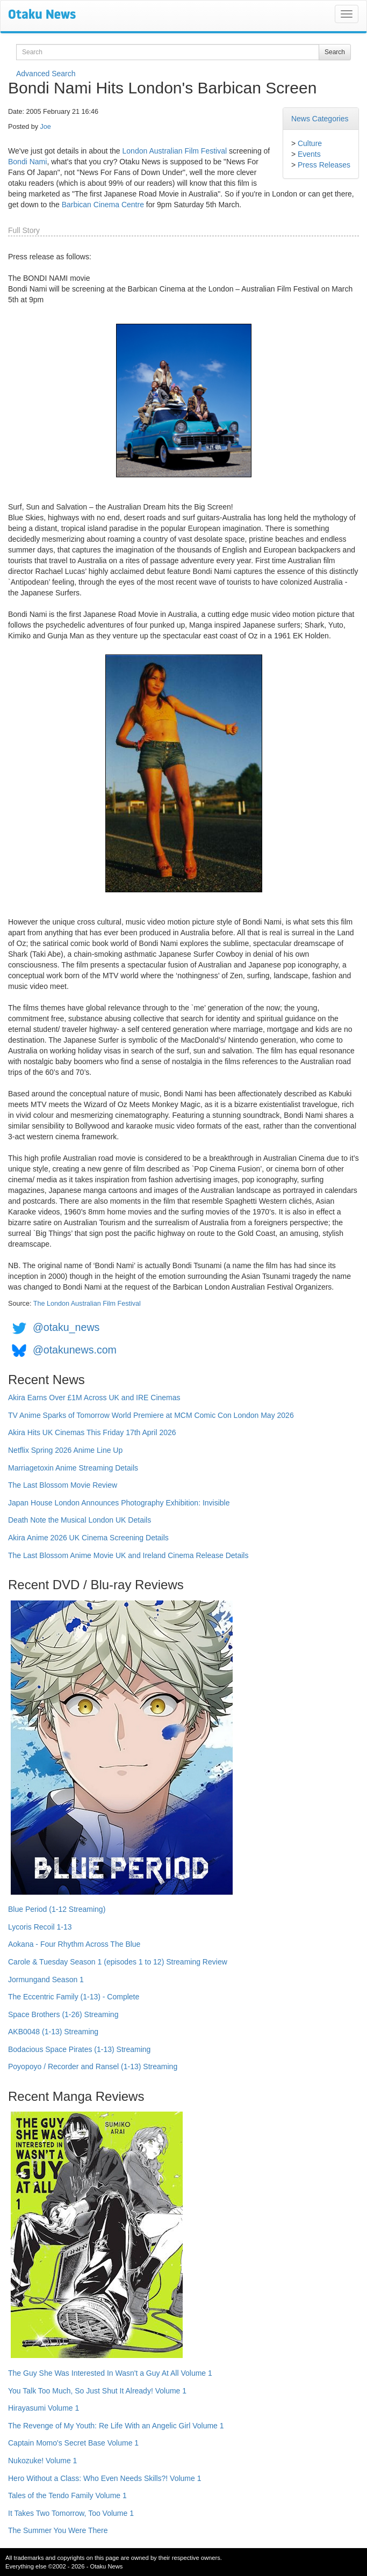 This screenshot has width=367, height=2576. I want to click on The London Australian Film Festival, so click(87, 1303).